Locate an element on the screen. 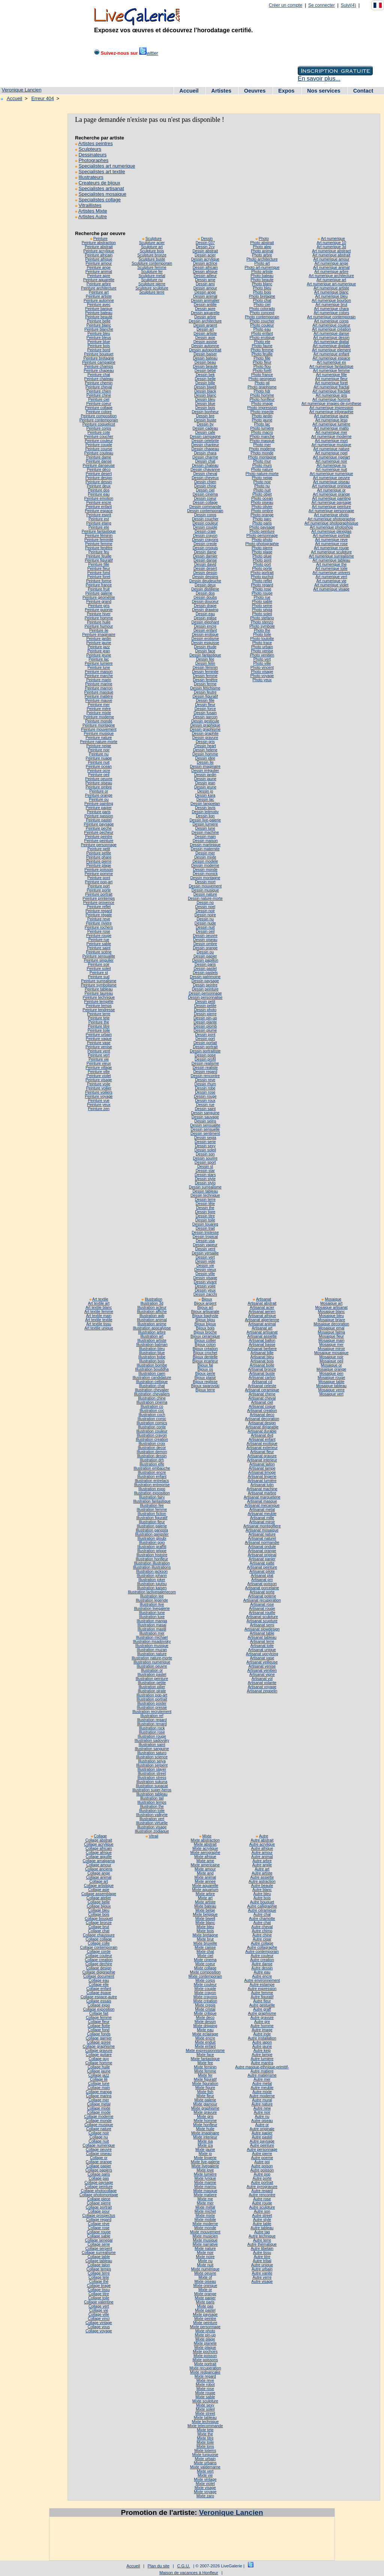 This screenshot has width=384, height=2576. Dessin oeil is located at coordinates (205, 931).